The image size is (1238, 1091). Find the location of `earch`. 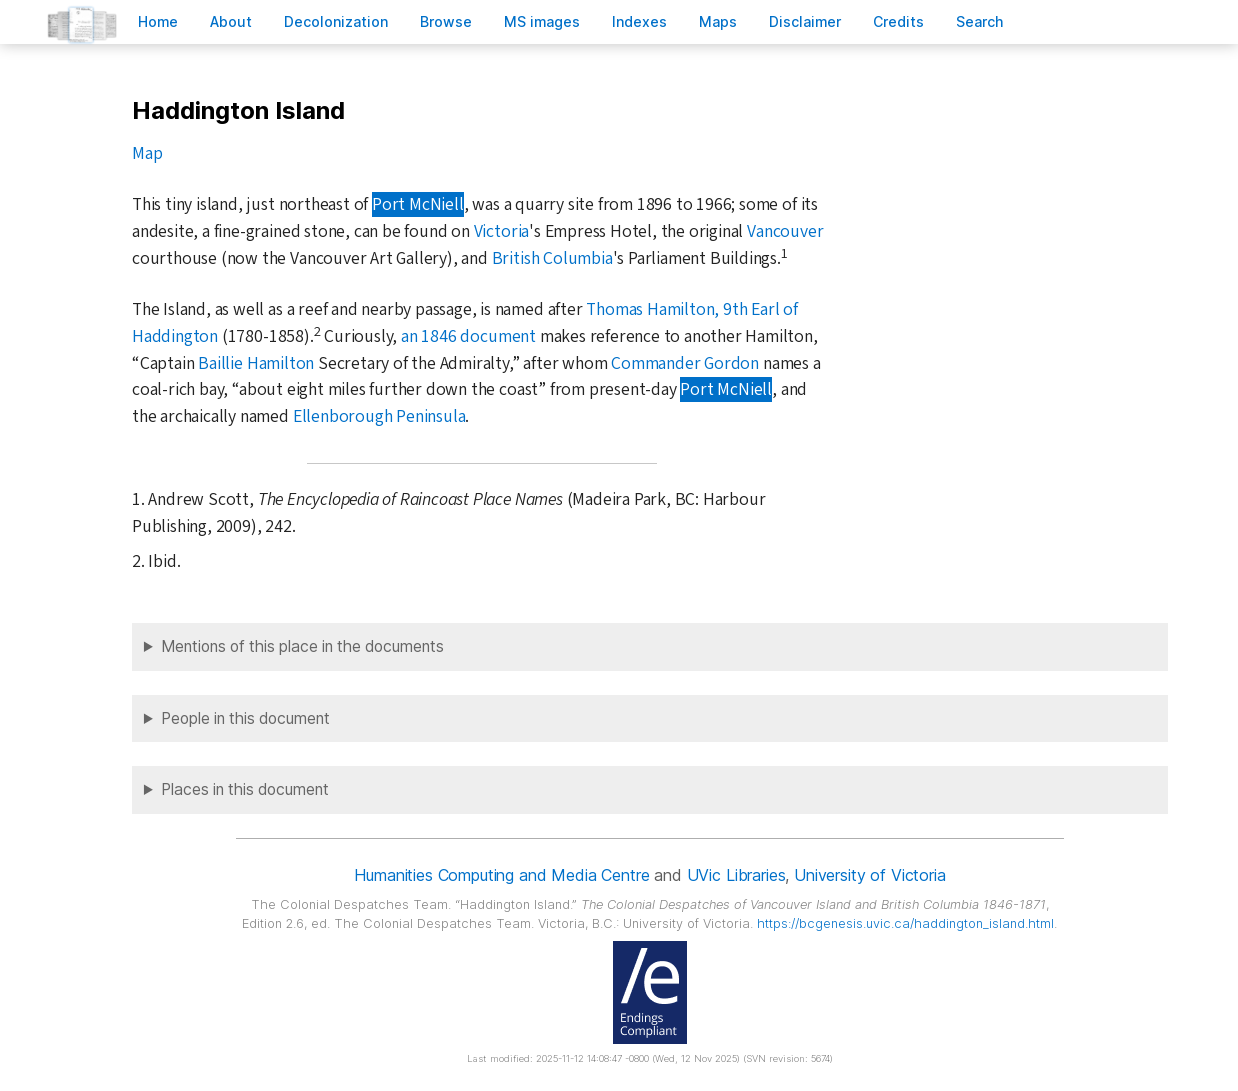

earch is located at coordinates (980, 21).